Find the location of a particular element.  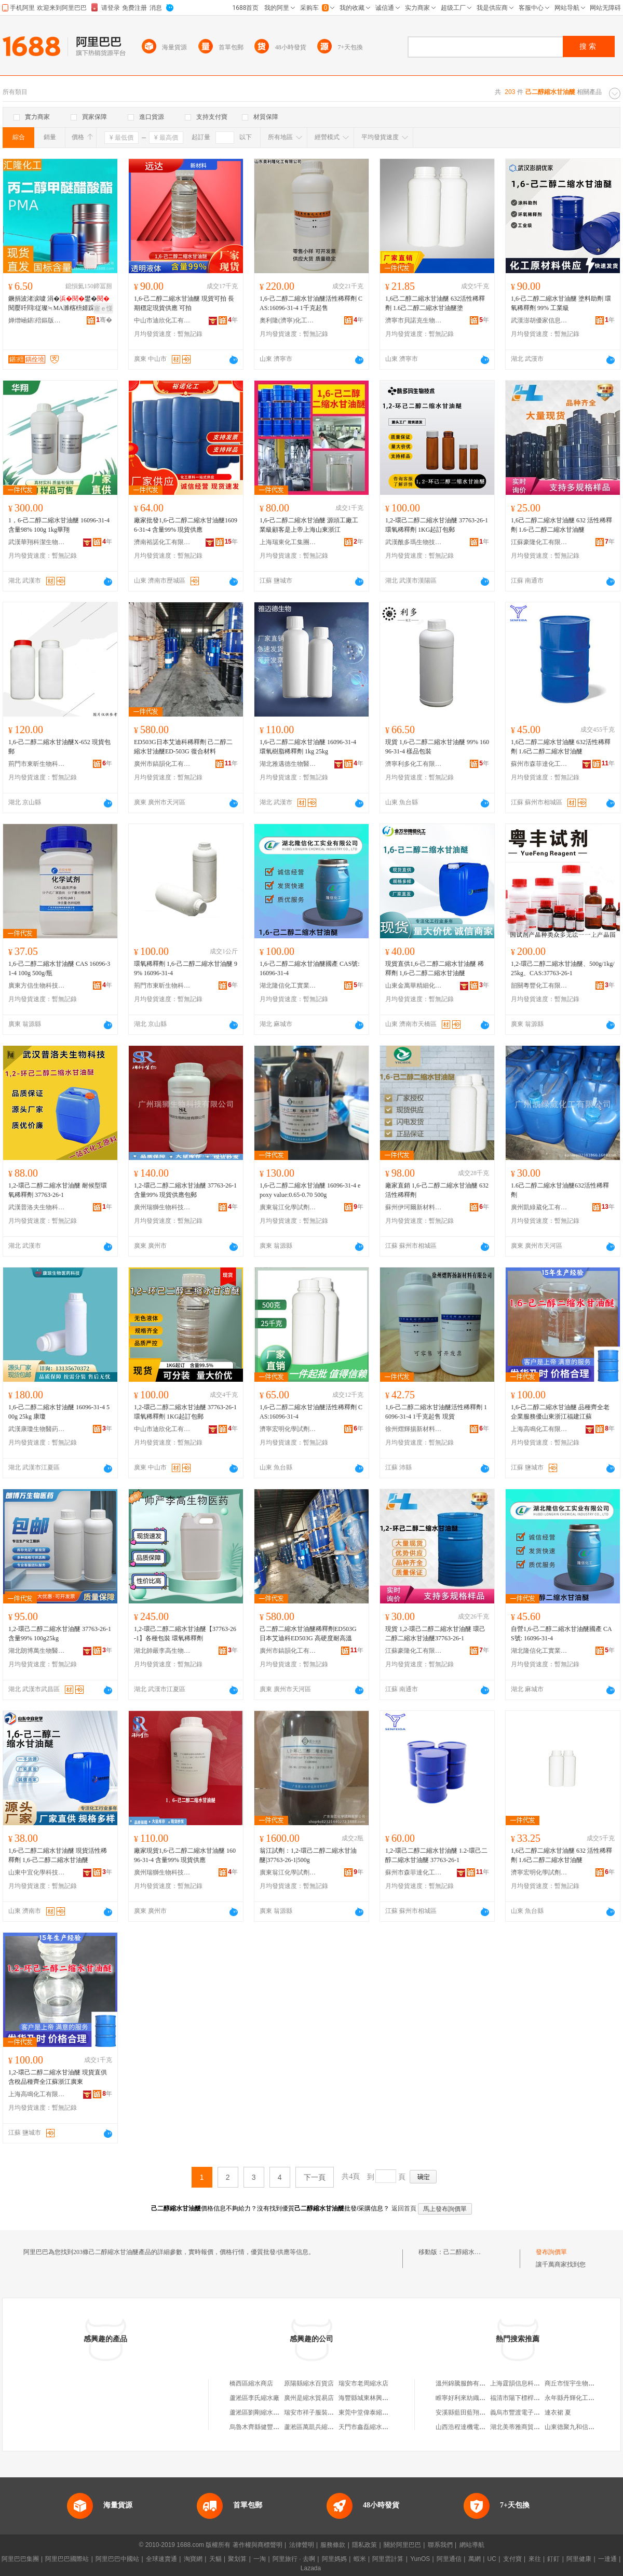

廣東方信生物科技有限公司 is located at coordinates (36, 985).